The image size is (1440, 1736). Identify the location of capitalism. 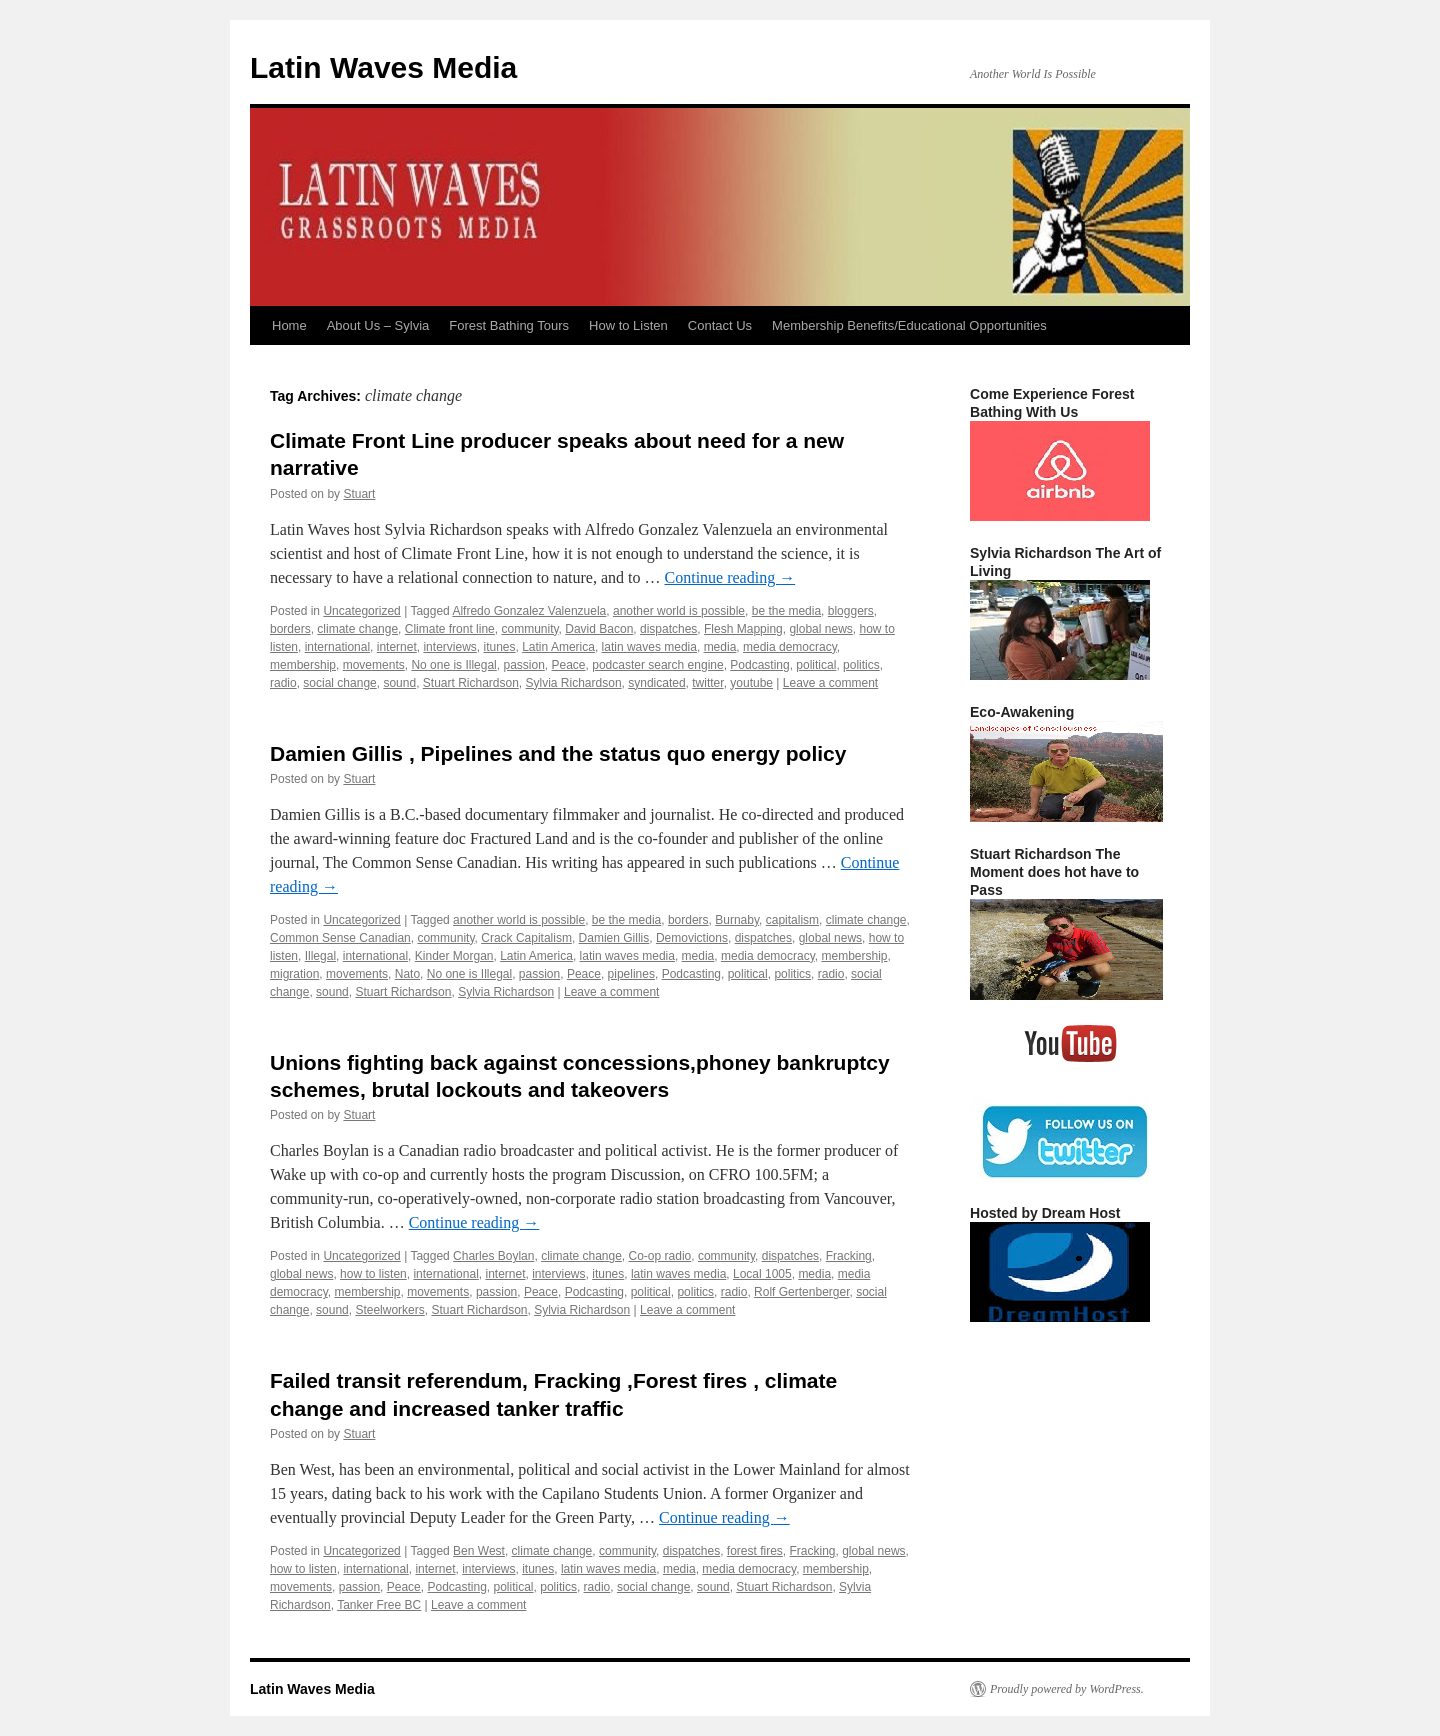
(792, 920).